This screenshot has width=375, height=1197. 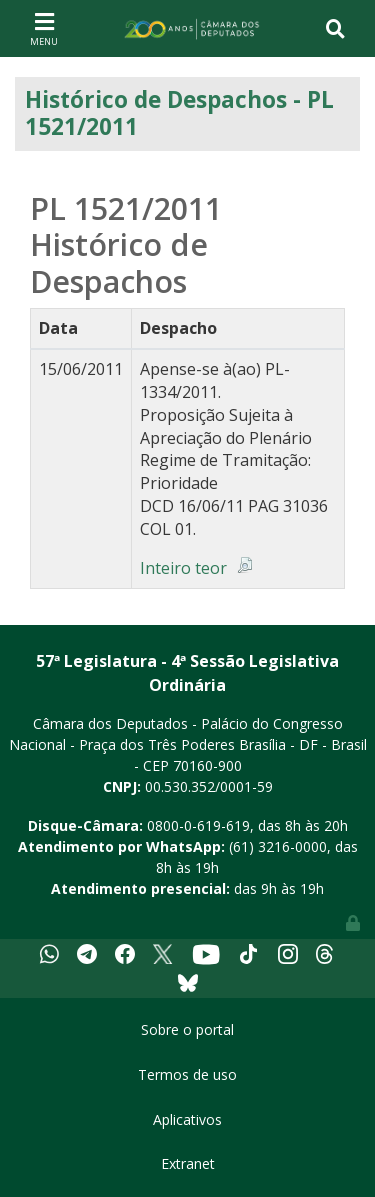 I want to click on Sobre o portal, so click(x=187, y=1029).